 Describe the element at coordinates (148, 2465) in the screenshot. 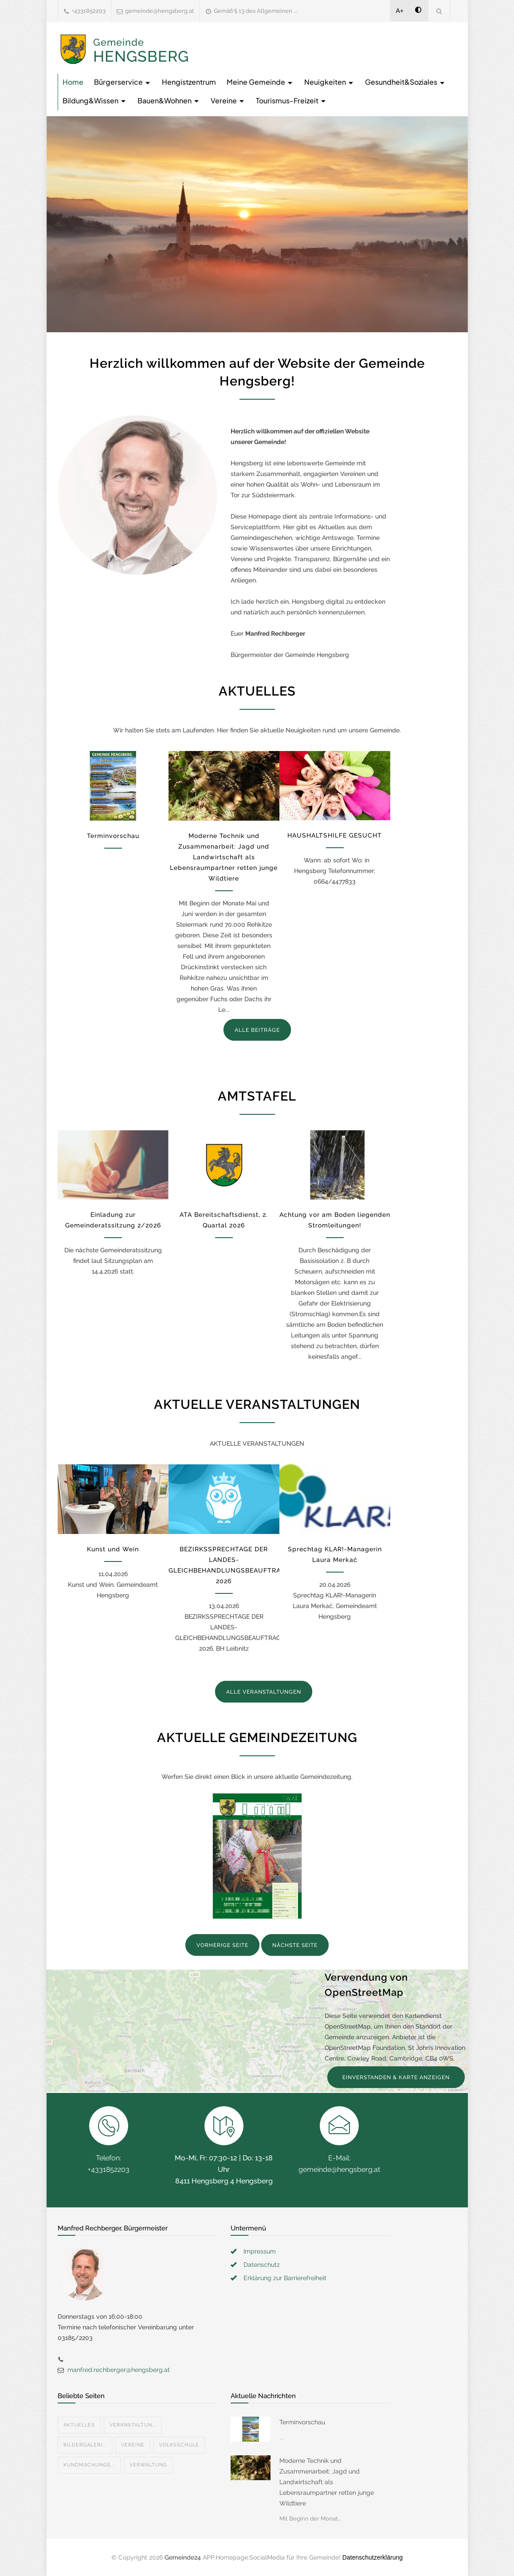

I see `Verwaltung` at that location.